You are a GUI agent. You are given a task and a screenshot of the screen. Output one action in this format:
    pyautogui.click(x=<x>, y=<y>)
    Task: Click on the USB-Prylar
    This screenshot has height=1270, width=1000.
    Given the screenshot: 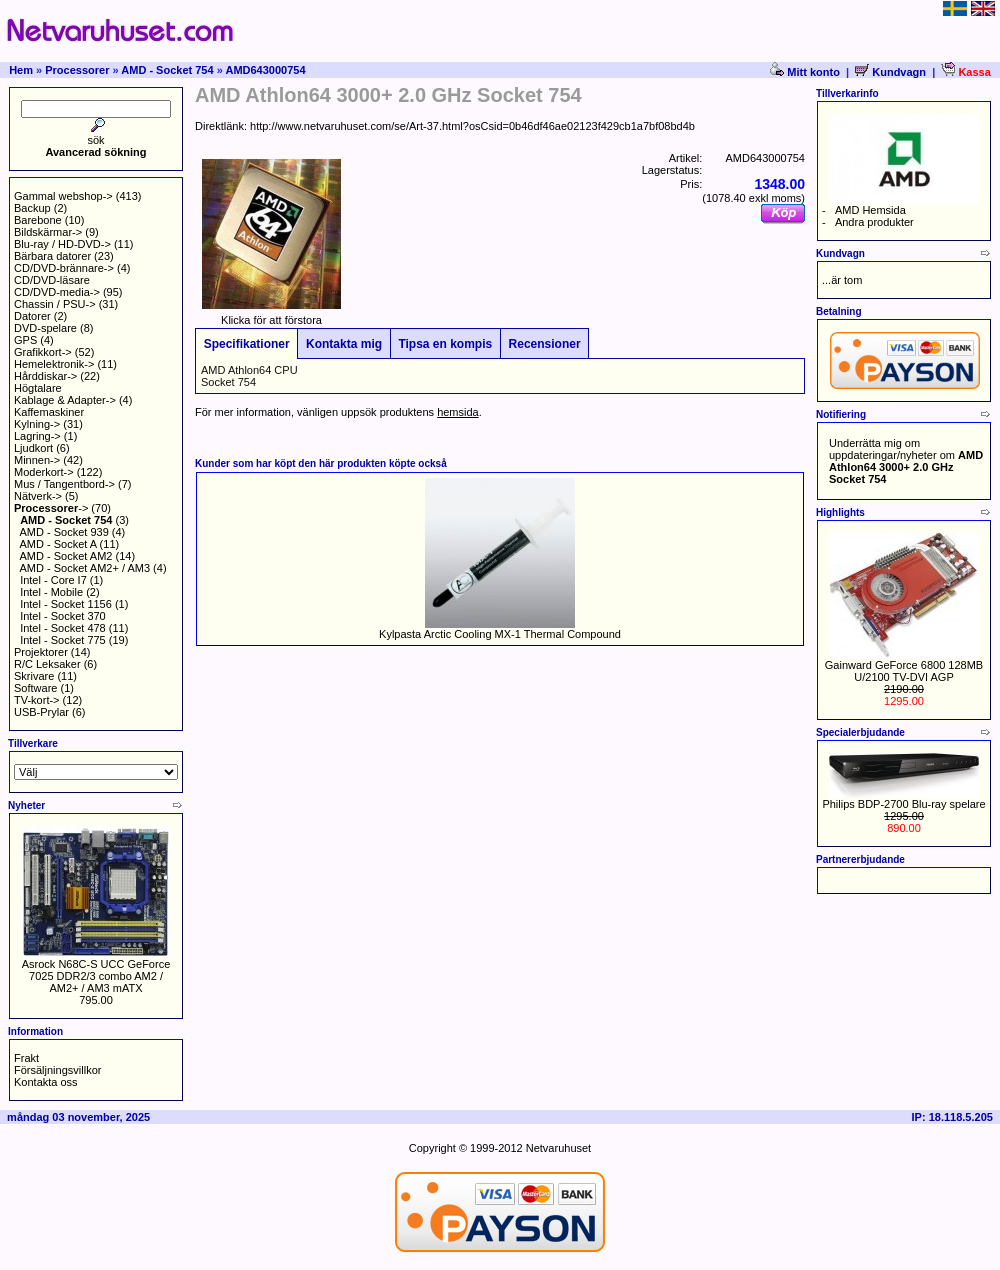 What is the action you would take?
    pyautogui.click(x=41, y=712)
    